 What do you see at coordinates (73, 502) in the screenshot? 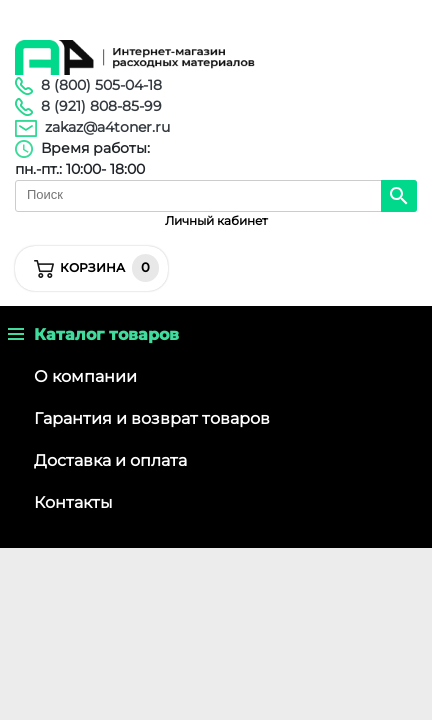
I see `Контакты` at bounding box center [73, 502].